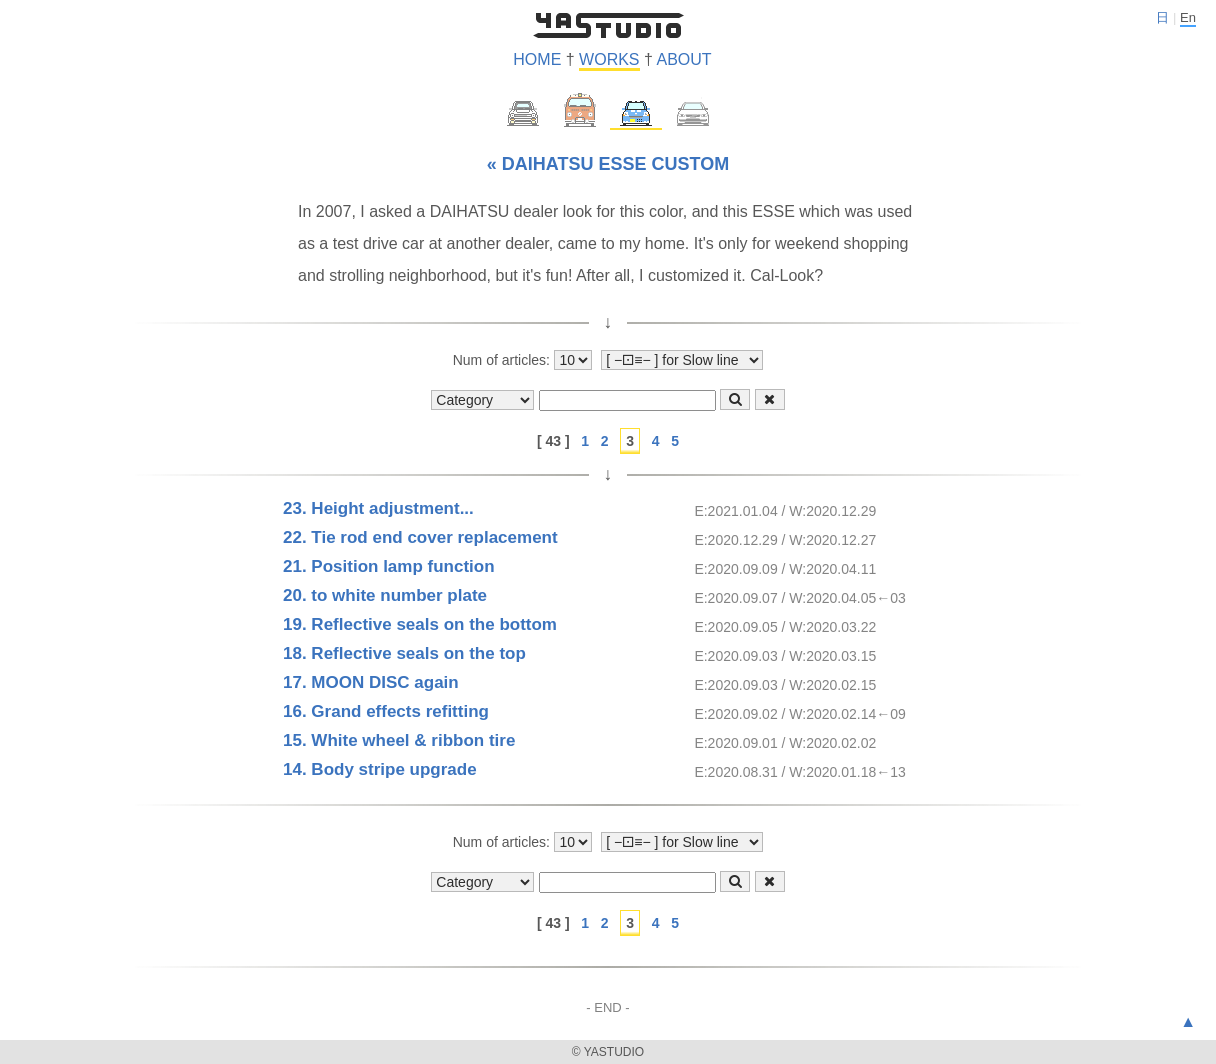 This screenshot has height=1064, width=1216. What do you see at coordinates (770, 399) in the screenshot?
I see `[Clear-button]` at bounding box center [770, 399].